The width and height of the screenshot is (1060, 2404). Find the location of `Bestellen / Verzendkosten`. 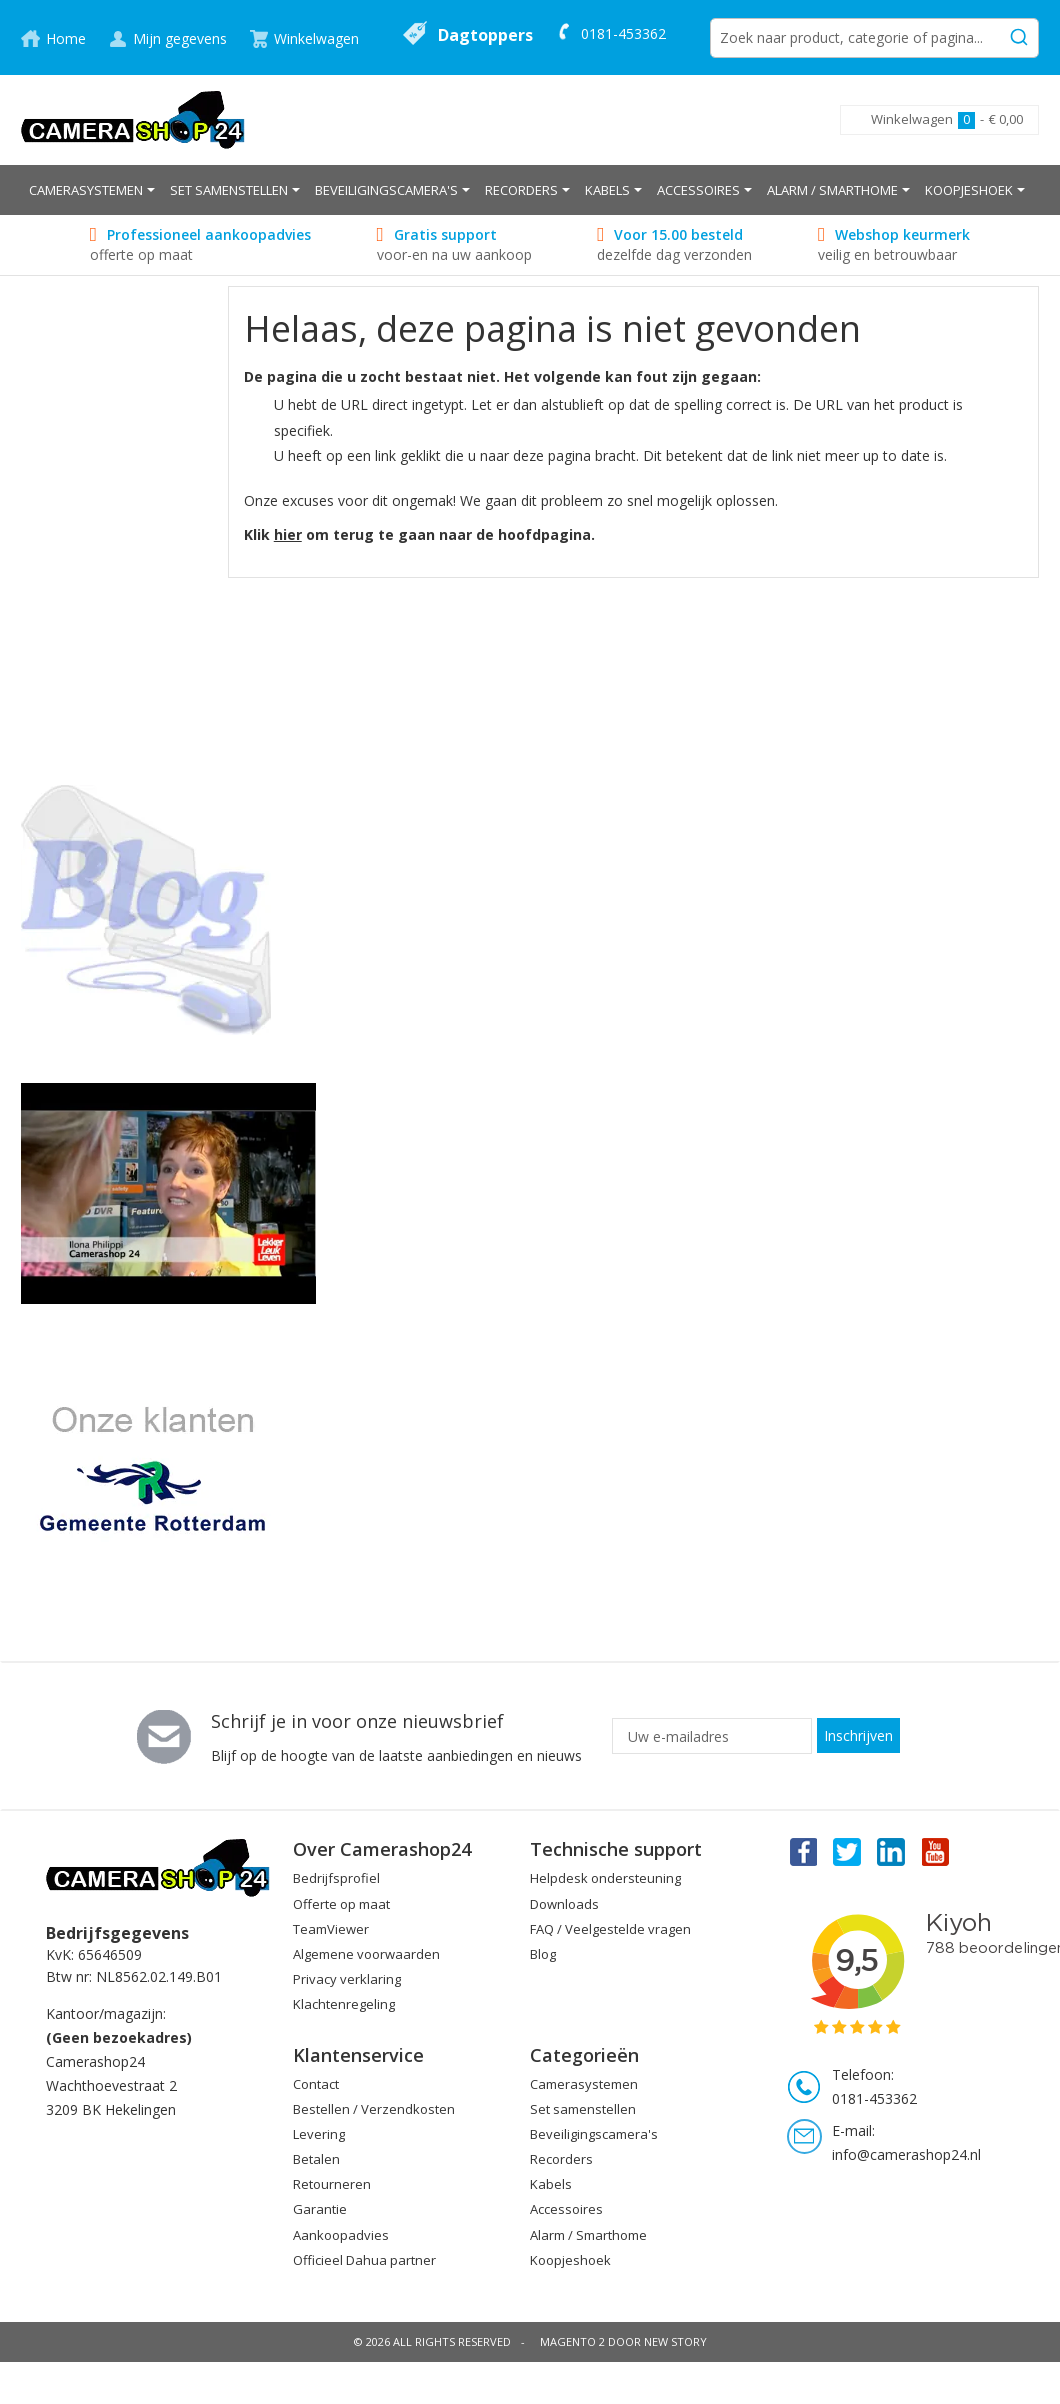

Bestellen / Verzendkosten is located at coordinates (374, 2109).